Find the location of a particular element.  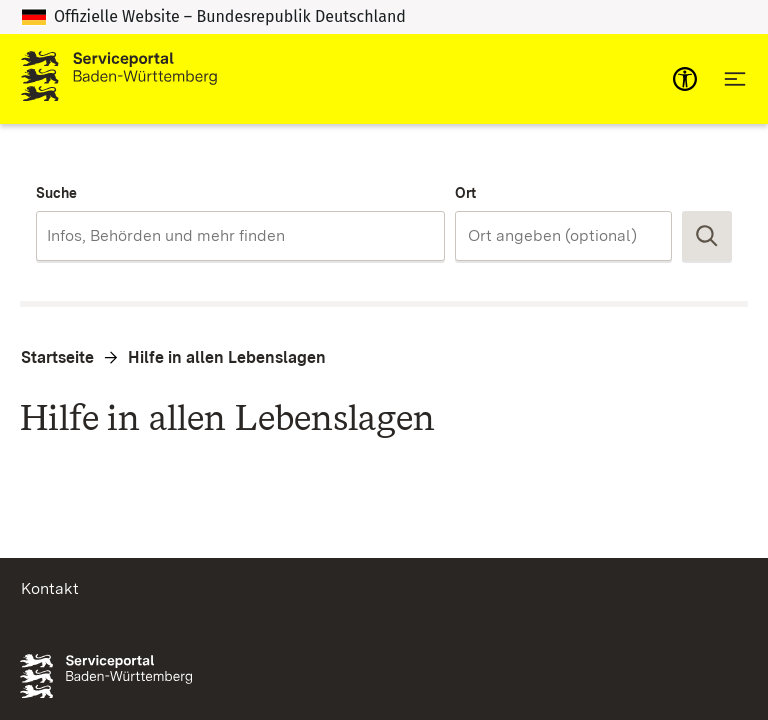

Startseite is located at coordinates (57, 357).